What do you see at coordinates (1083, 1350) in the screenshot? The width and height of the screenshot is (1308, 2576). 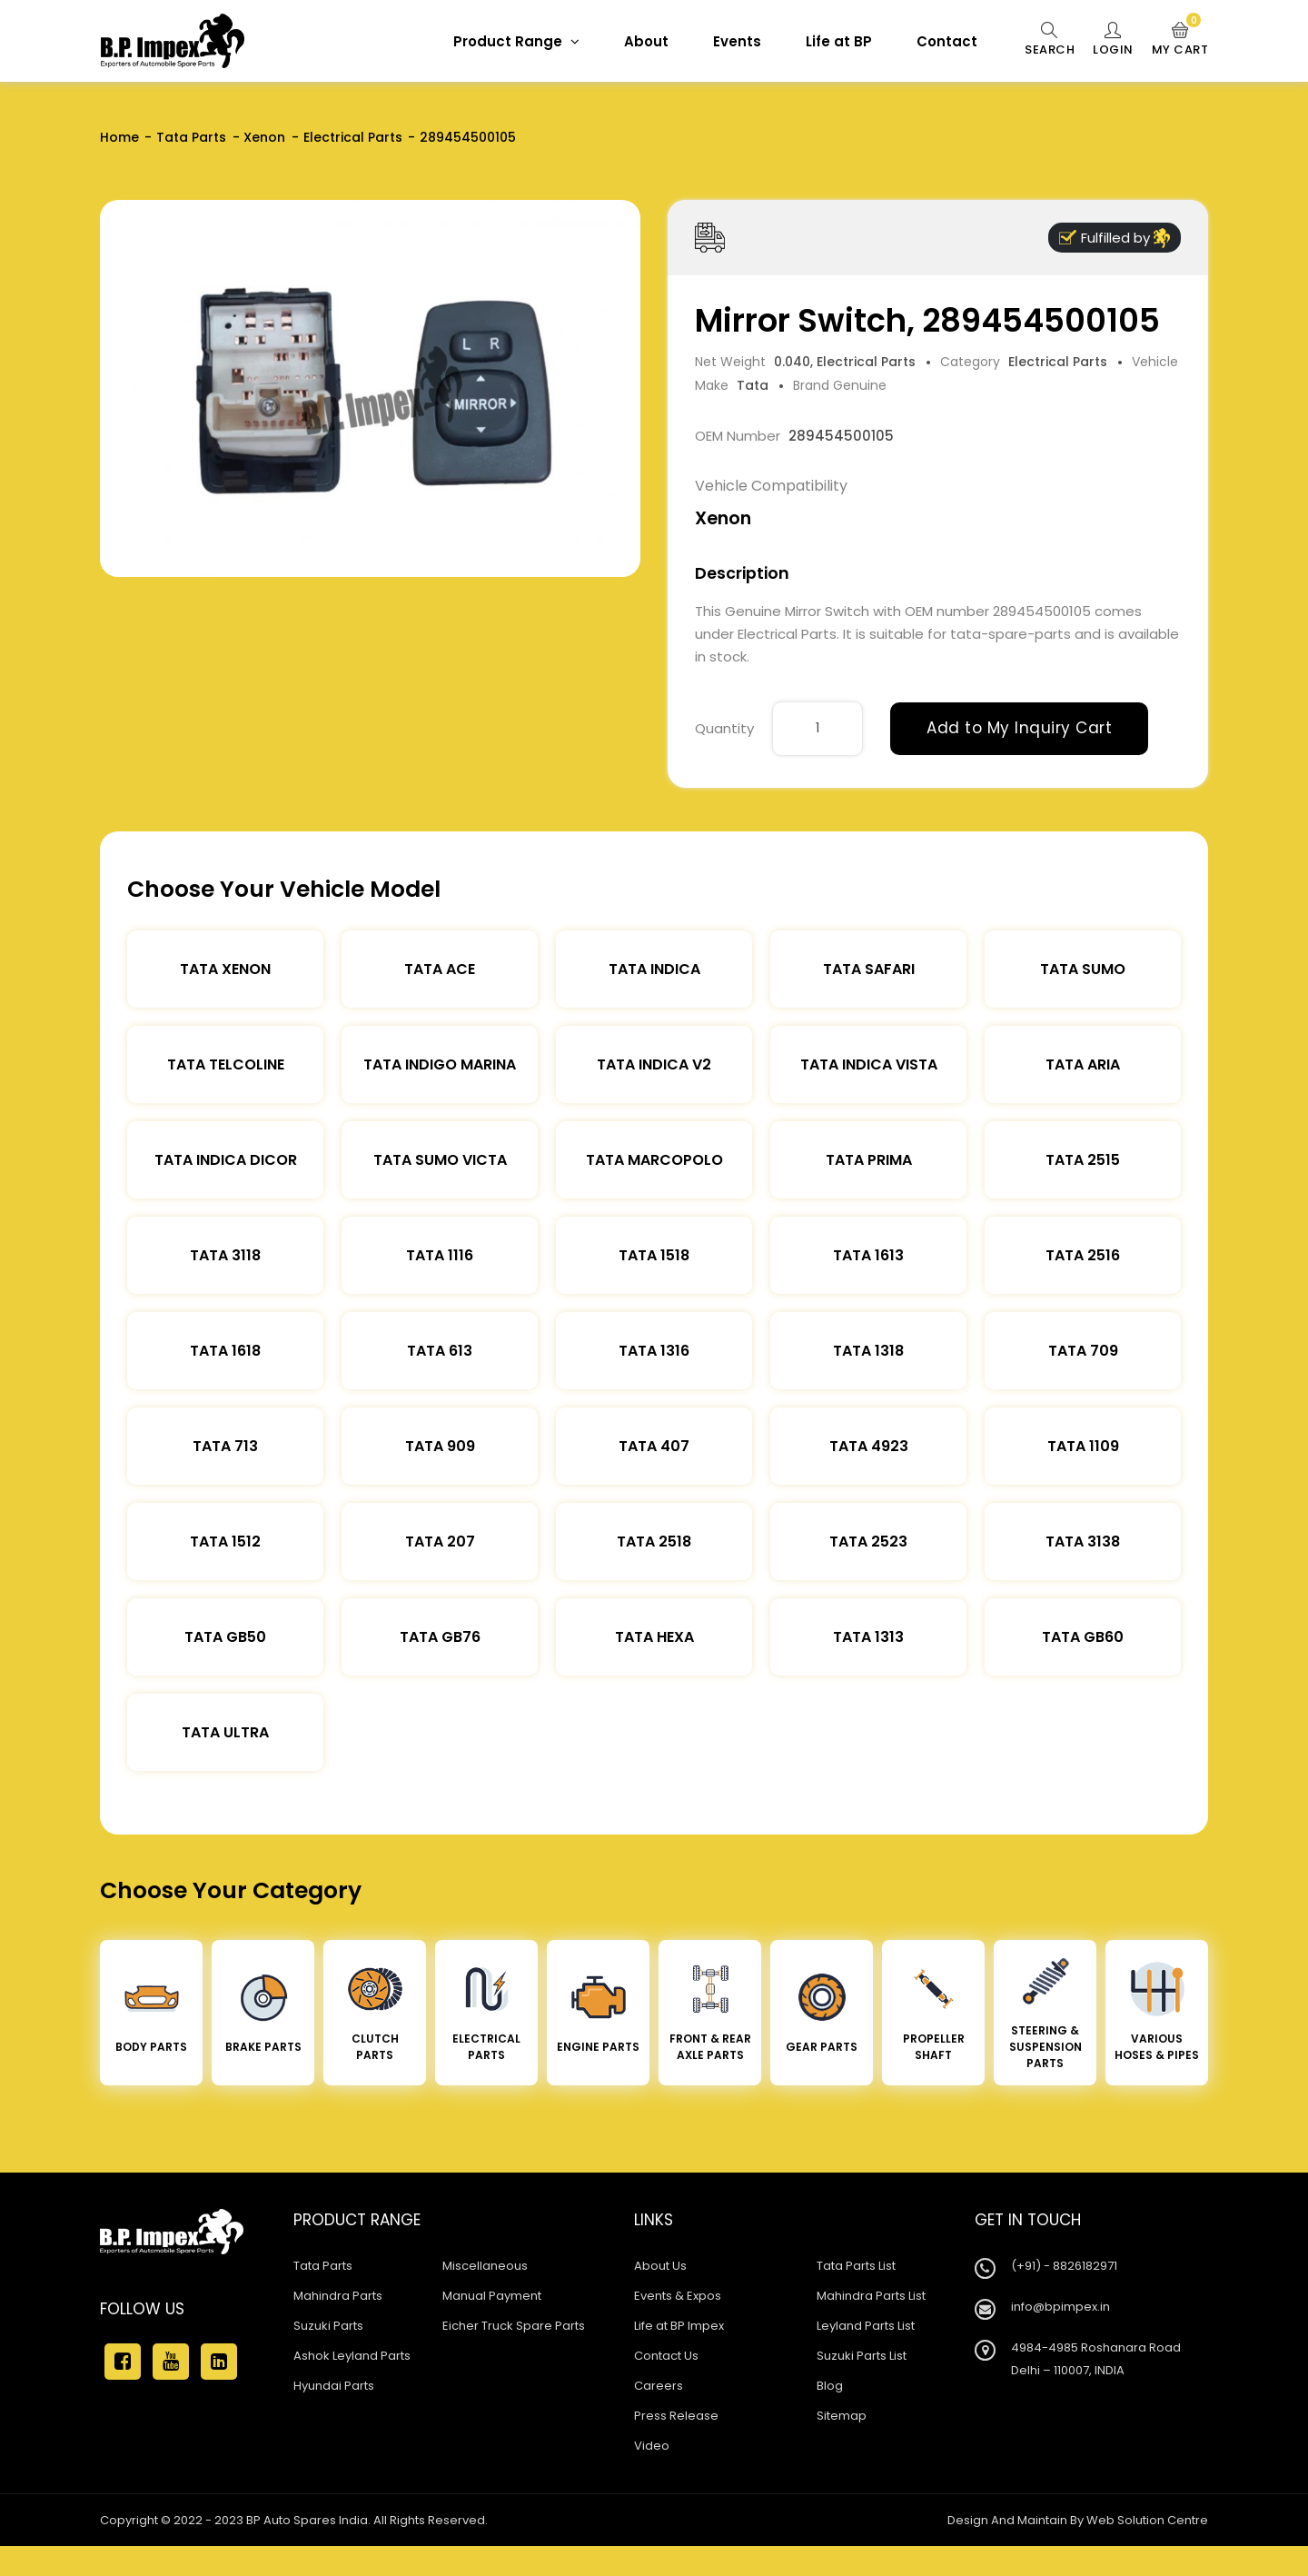 I see `Tata 709` at bounding box center [1083, 1350].